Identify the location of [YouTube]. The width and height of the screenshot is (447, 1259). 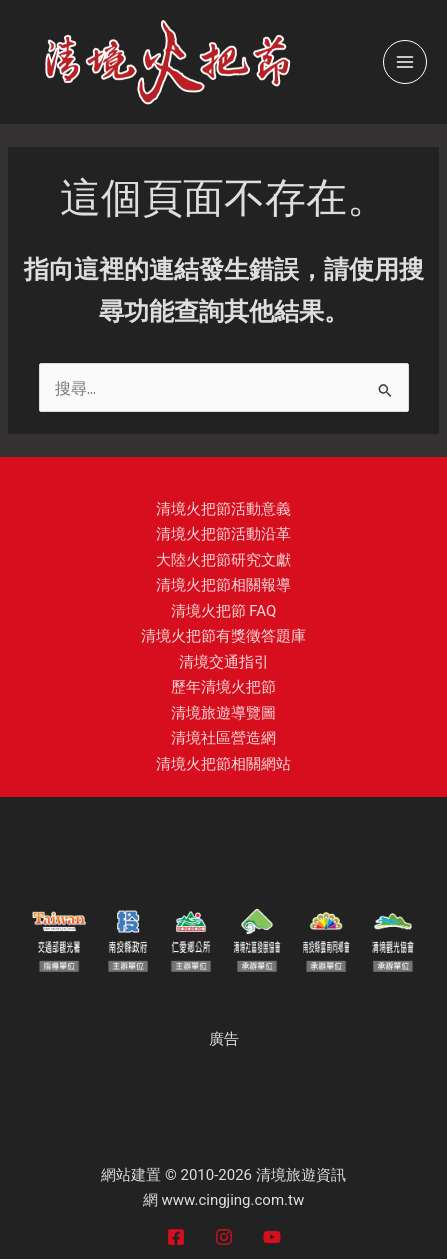
(272, 1237).